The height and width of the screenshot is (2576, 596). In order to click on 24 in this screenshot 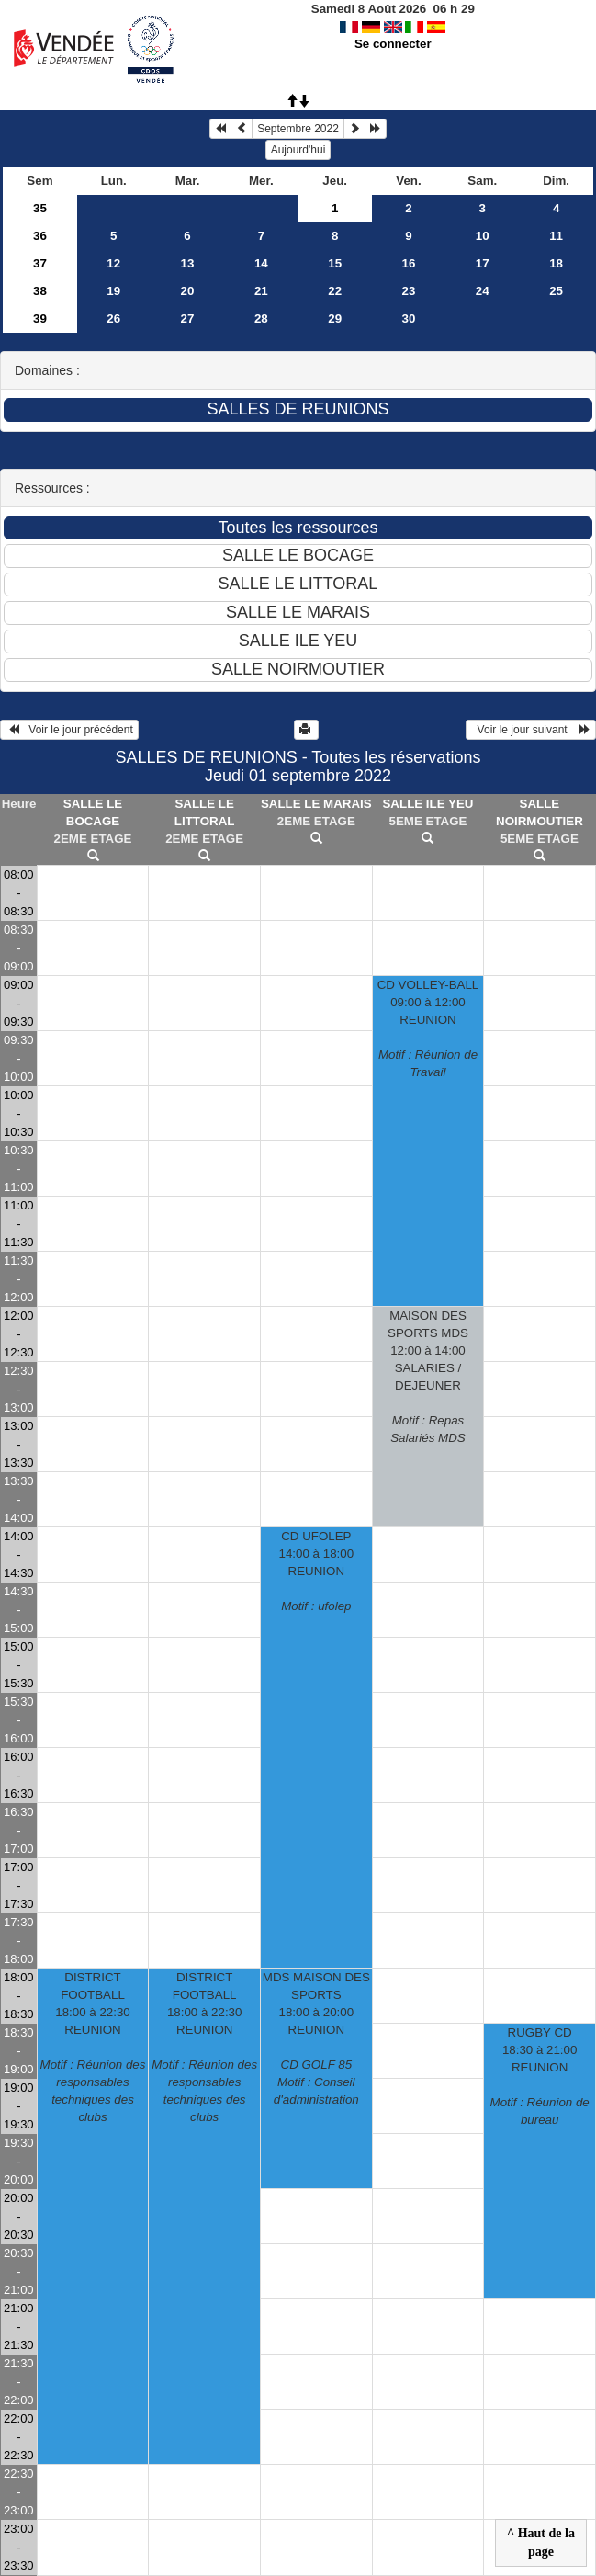, I will do `click(482, 291)`.